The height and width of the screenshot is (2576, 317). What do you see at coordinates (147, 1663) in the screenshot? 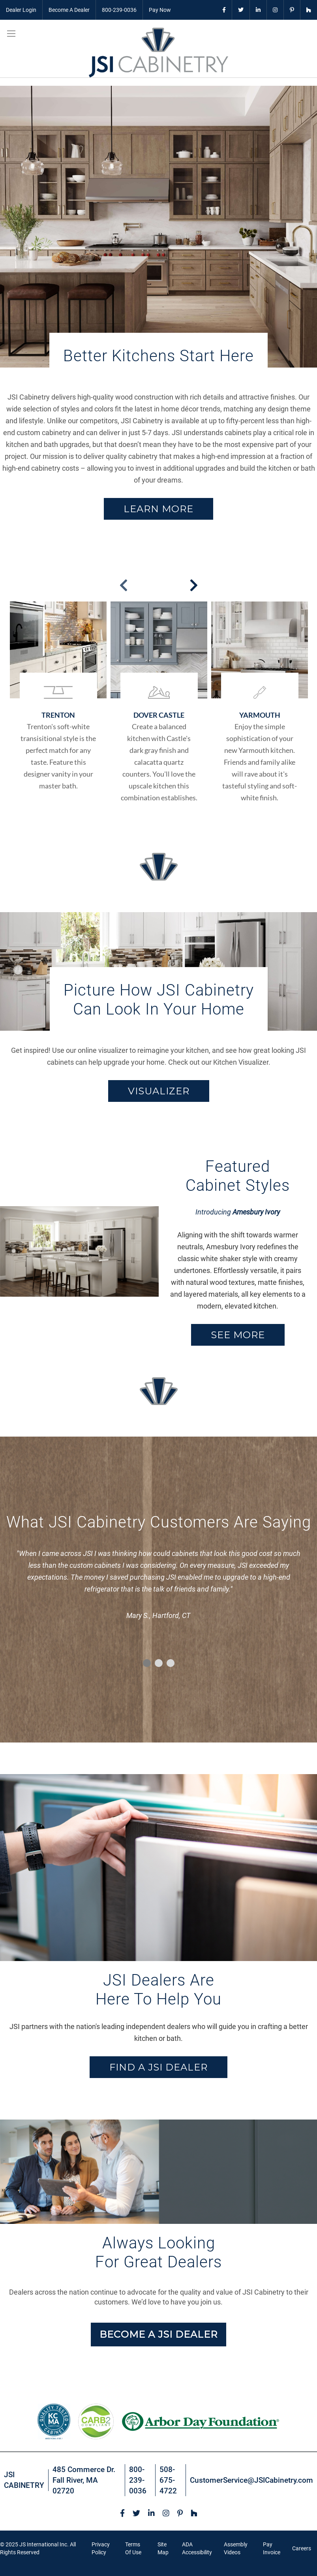
I see `1 [tab]` at bounding box center [147, 1663].